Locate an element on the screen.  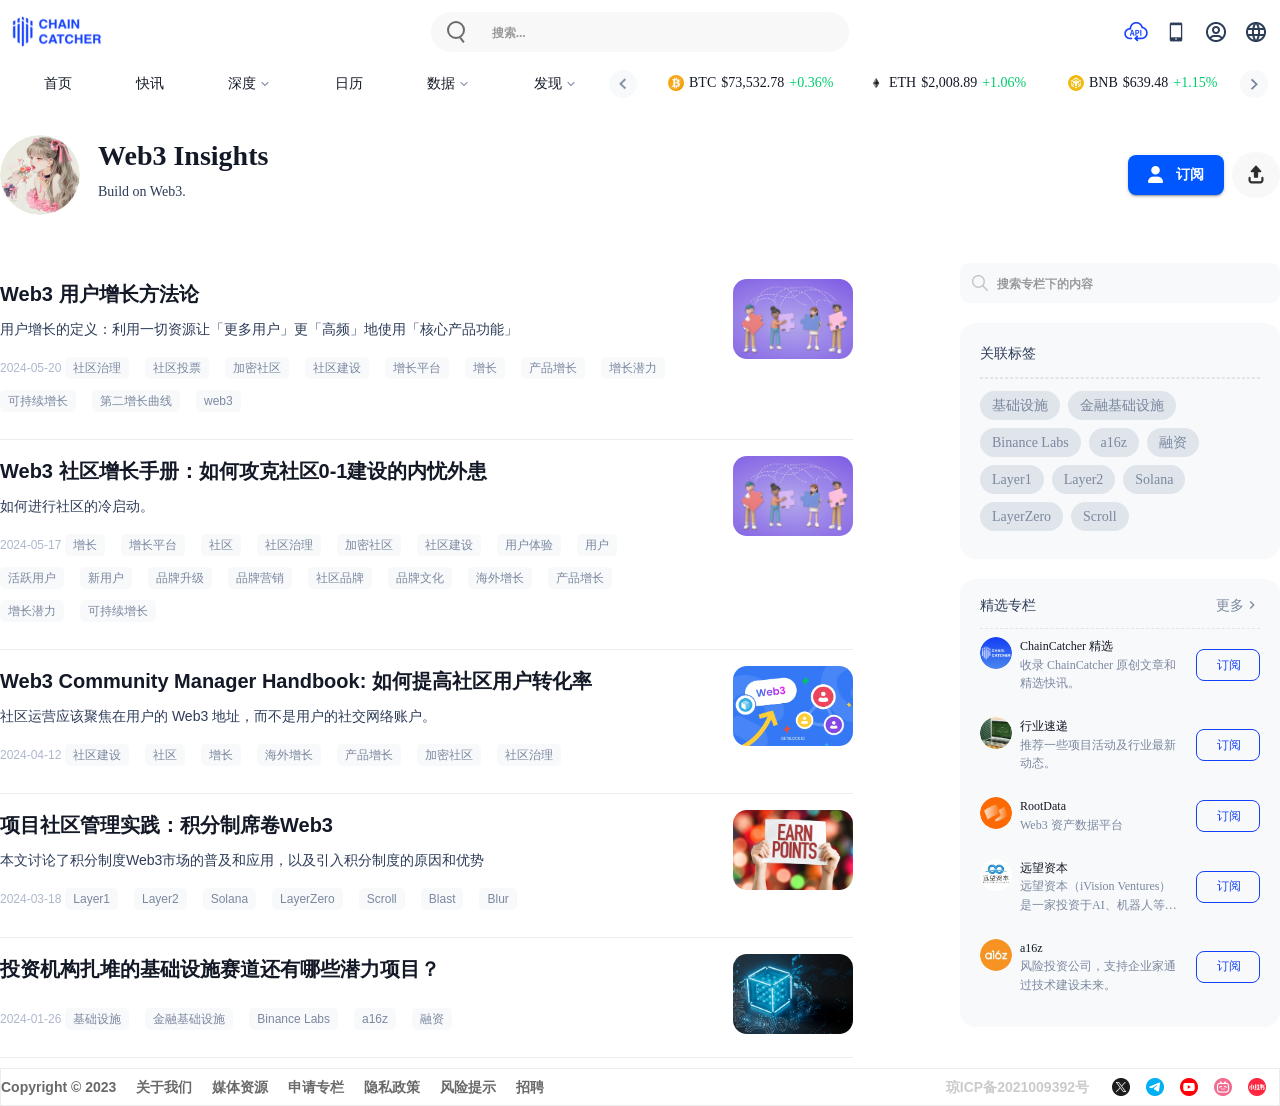
用户 is located at coordinates (597, 545).